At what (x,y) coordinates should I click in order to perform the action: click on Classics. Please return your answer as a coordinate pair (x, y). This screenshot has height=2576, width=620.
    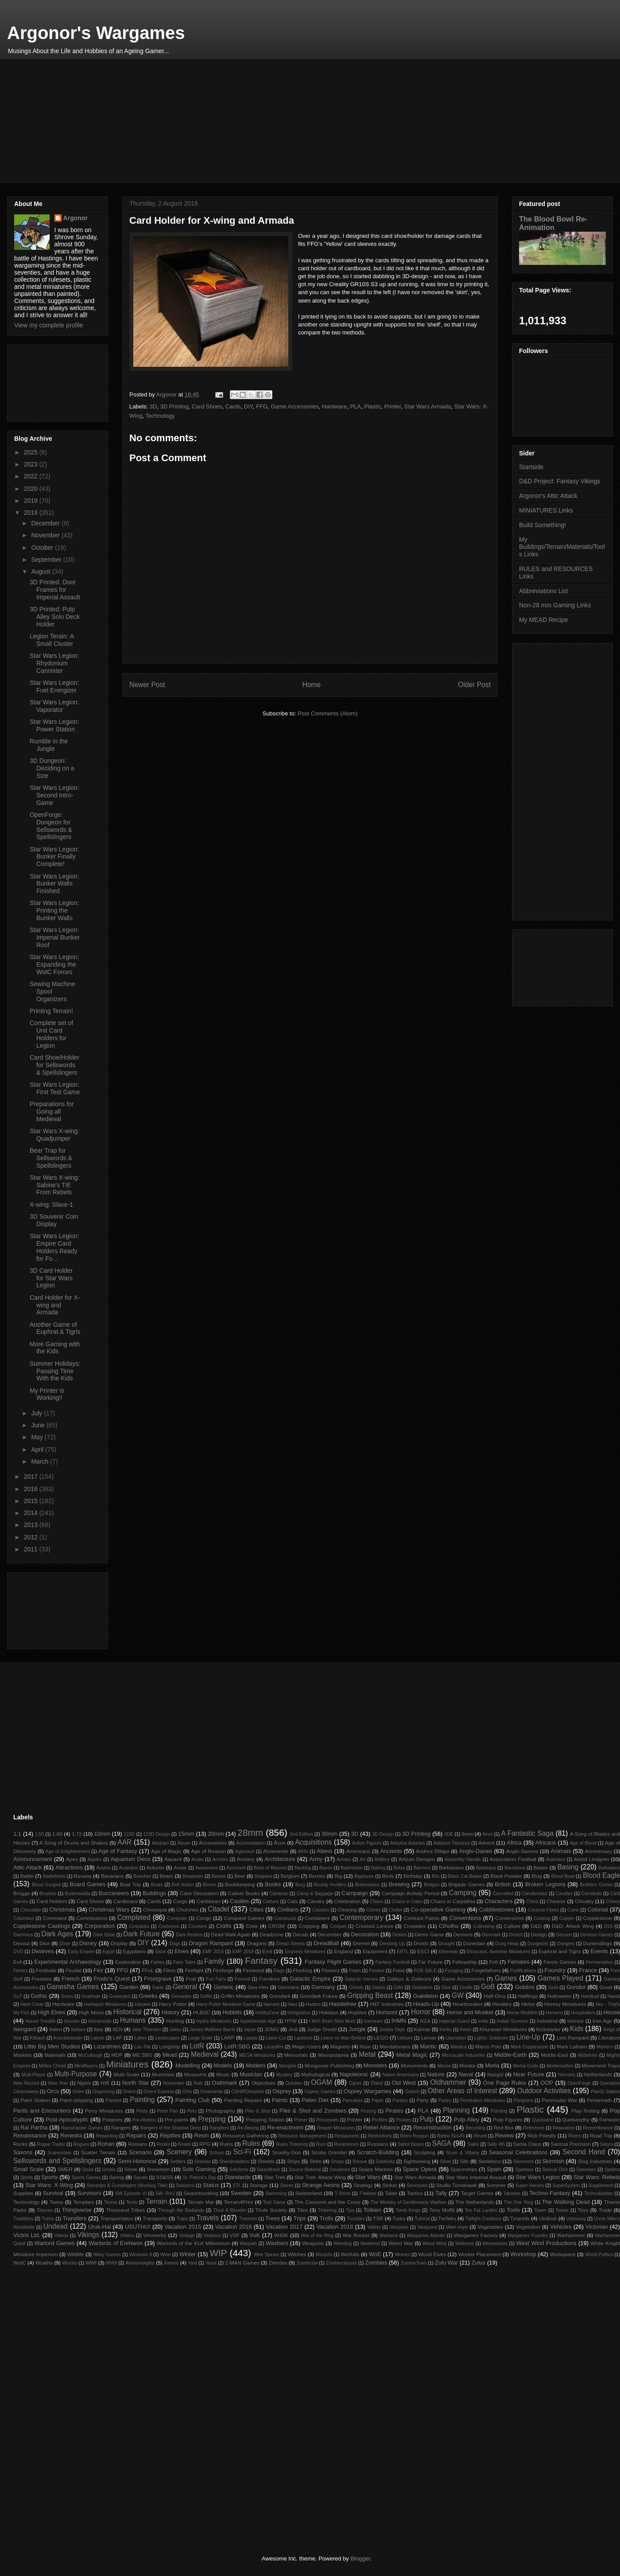
    Looking at the image, I should click on (320, 1910).